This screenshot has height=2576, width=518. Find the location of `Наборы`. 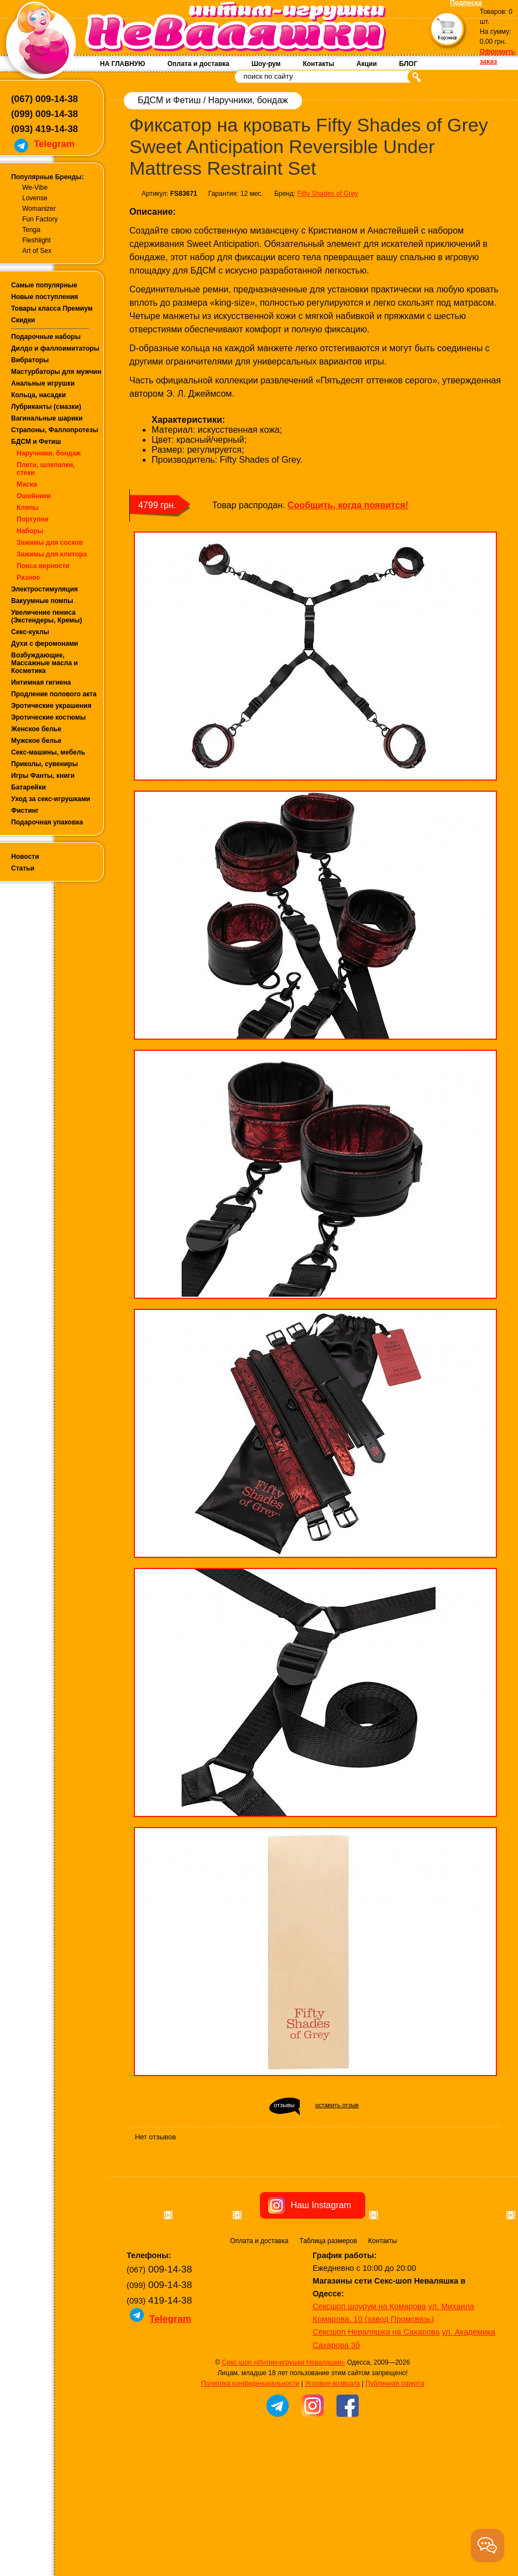

Наборы is located at coordinates (30, 531).